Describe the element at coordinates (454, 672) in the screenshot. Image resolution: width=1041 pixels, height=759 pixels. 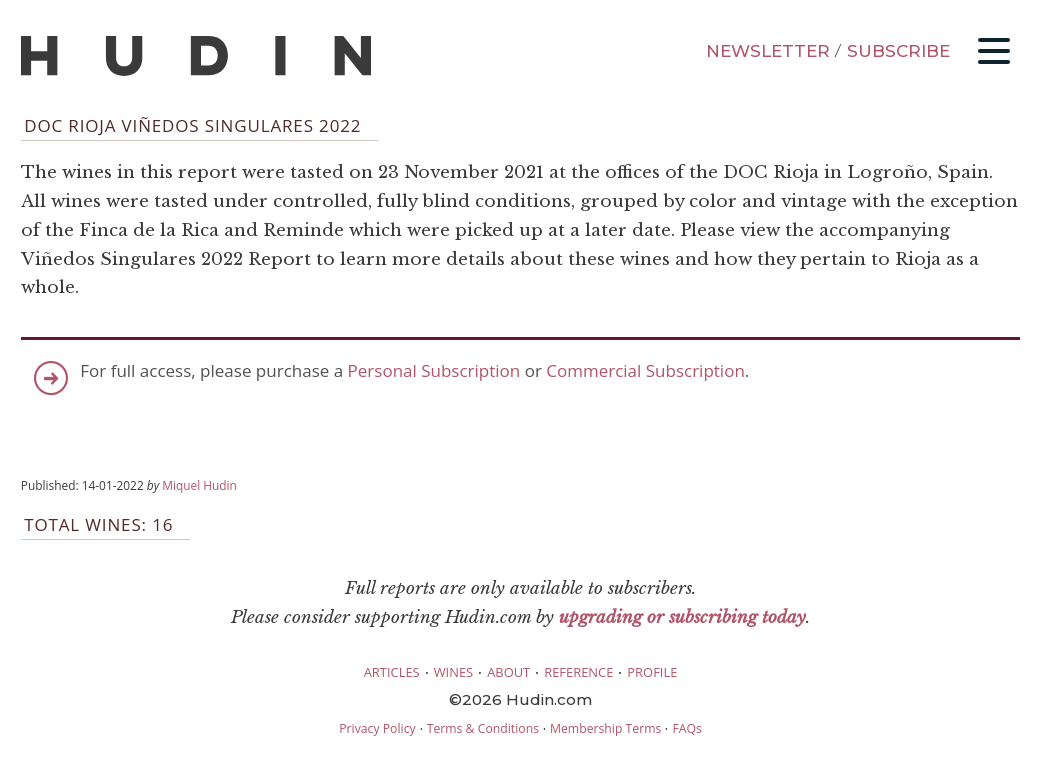
I see `WINES` at that location.